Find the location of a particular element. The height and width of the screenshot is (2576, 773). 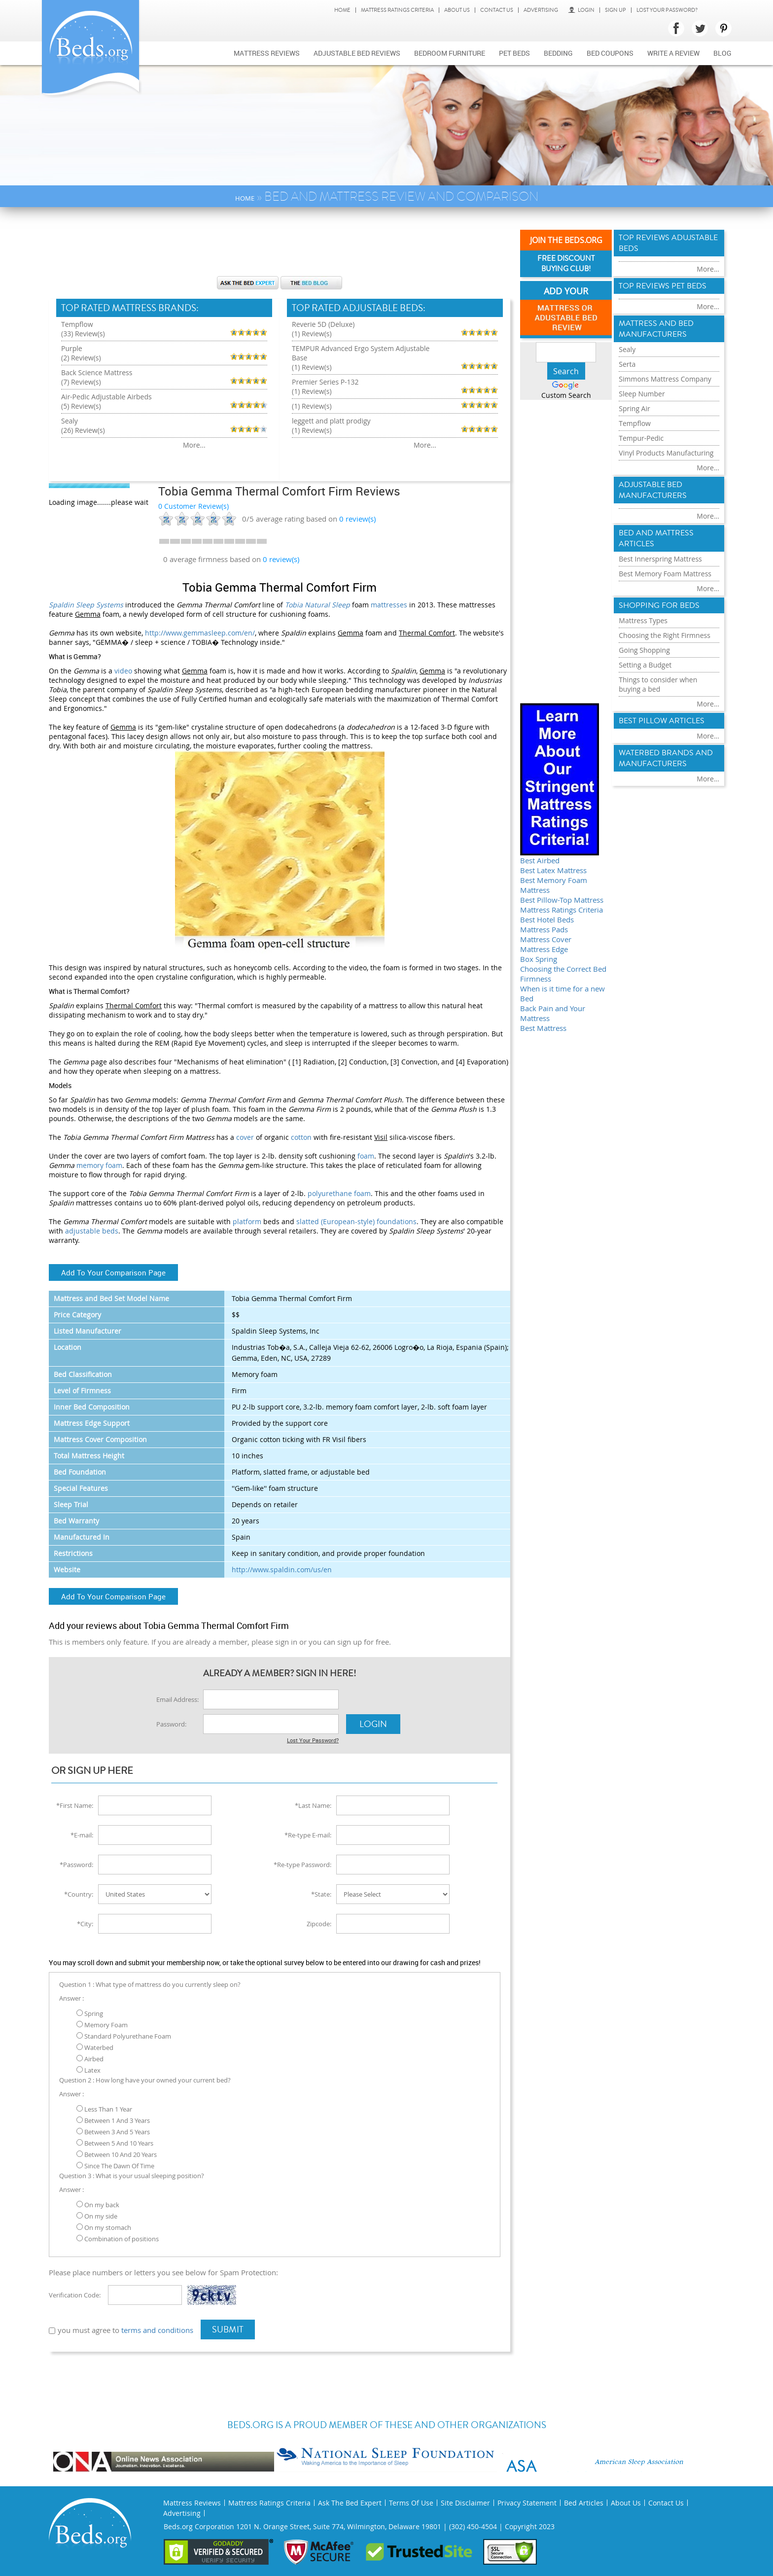

Bed and Mattress Articles is located at coordinates (656, 538).